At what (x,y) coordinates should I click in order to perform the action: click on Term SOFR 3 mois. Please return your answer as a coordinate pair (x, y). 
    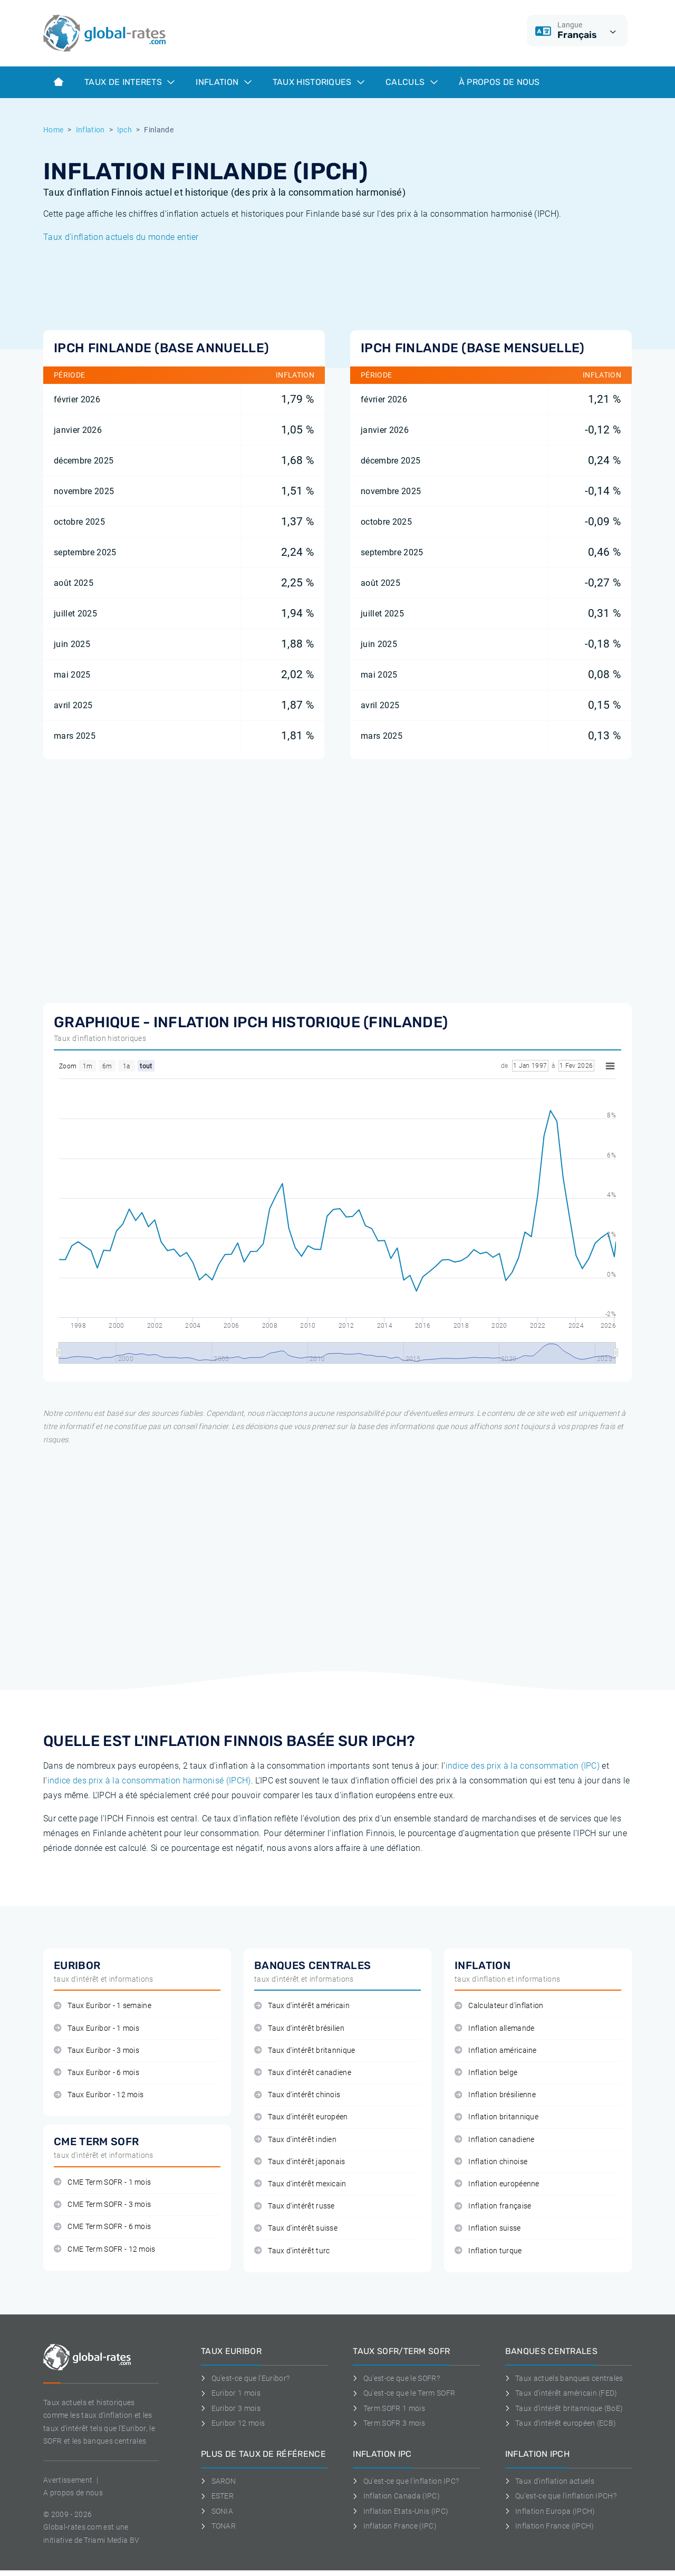
    Looking at the image, I should click on (389, 2423).